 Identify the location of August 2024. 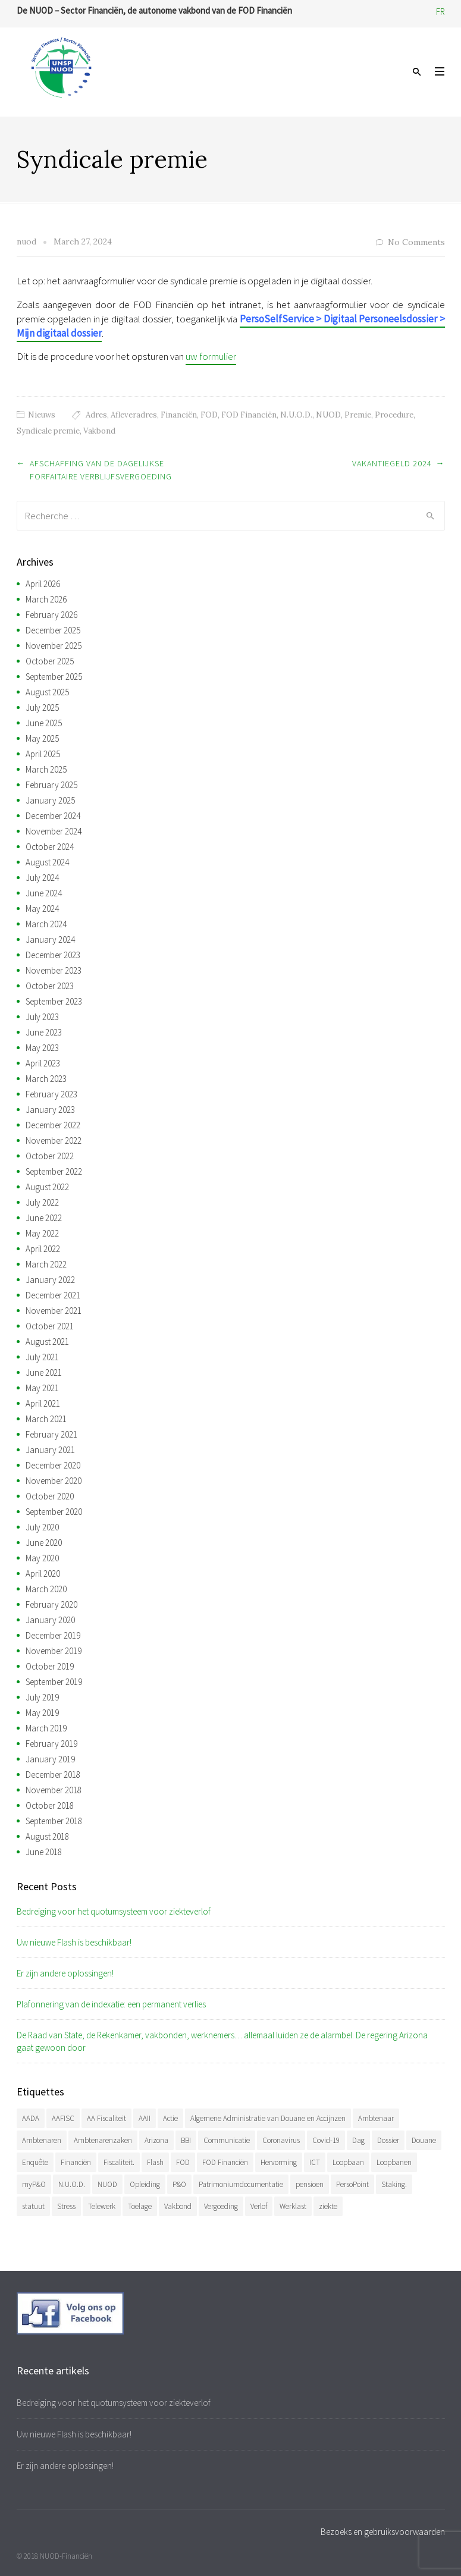
(47, 862).